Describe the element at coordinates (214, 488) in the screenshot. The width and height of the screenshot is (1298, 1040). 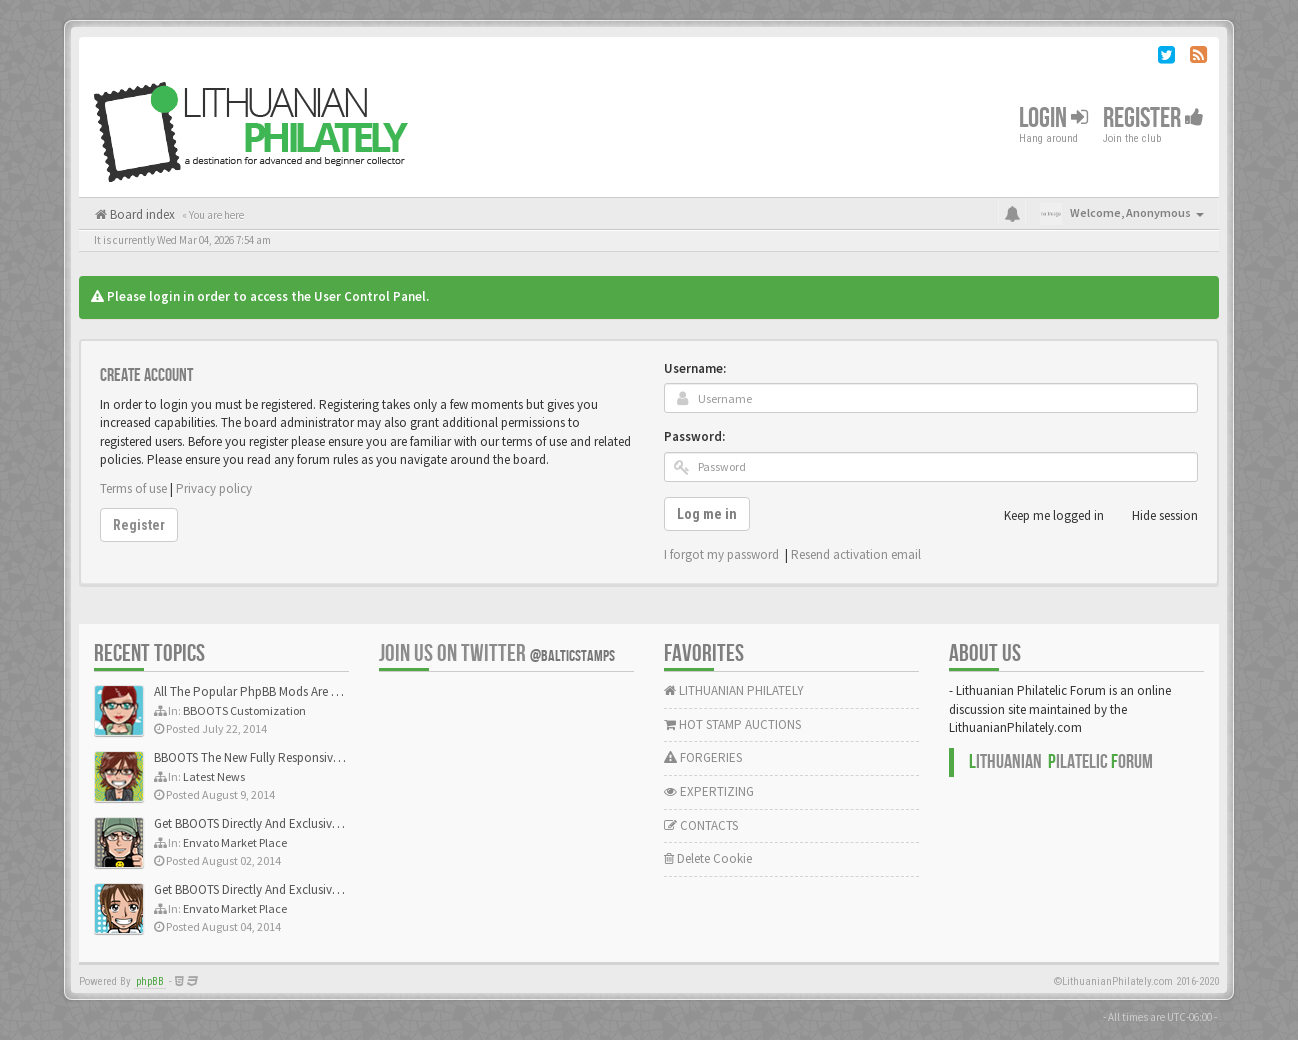
I see `Privacy policy` at that location.